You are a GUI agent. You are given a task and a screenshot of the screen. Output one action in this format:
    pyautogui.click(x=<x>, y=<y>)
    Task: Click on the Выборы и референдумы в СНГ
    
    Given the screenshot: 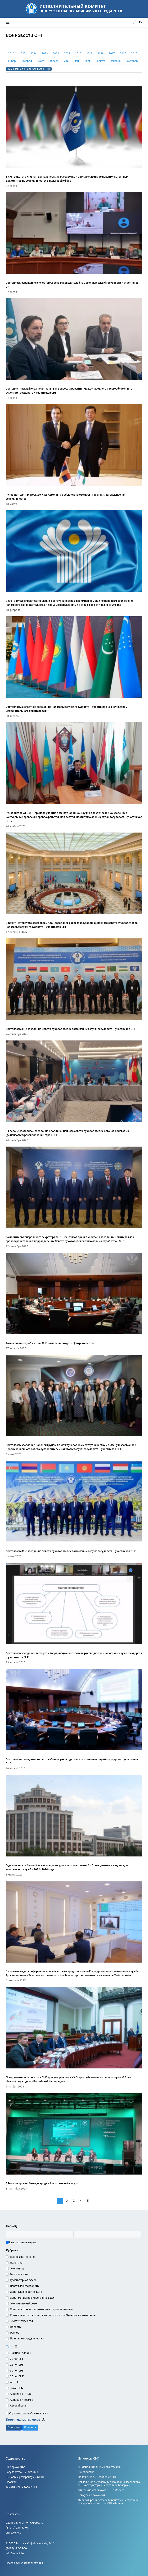 What is the action you would take?
    pyautogui.click(x=25, y=2477)
    